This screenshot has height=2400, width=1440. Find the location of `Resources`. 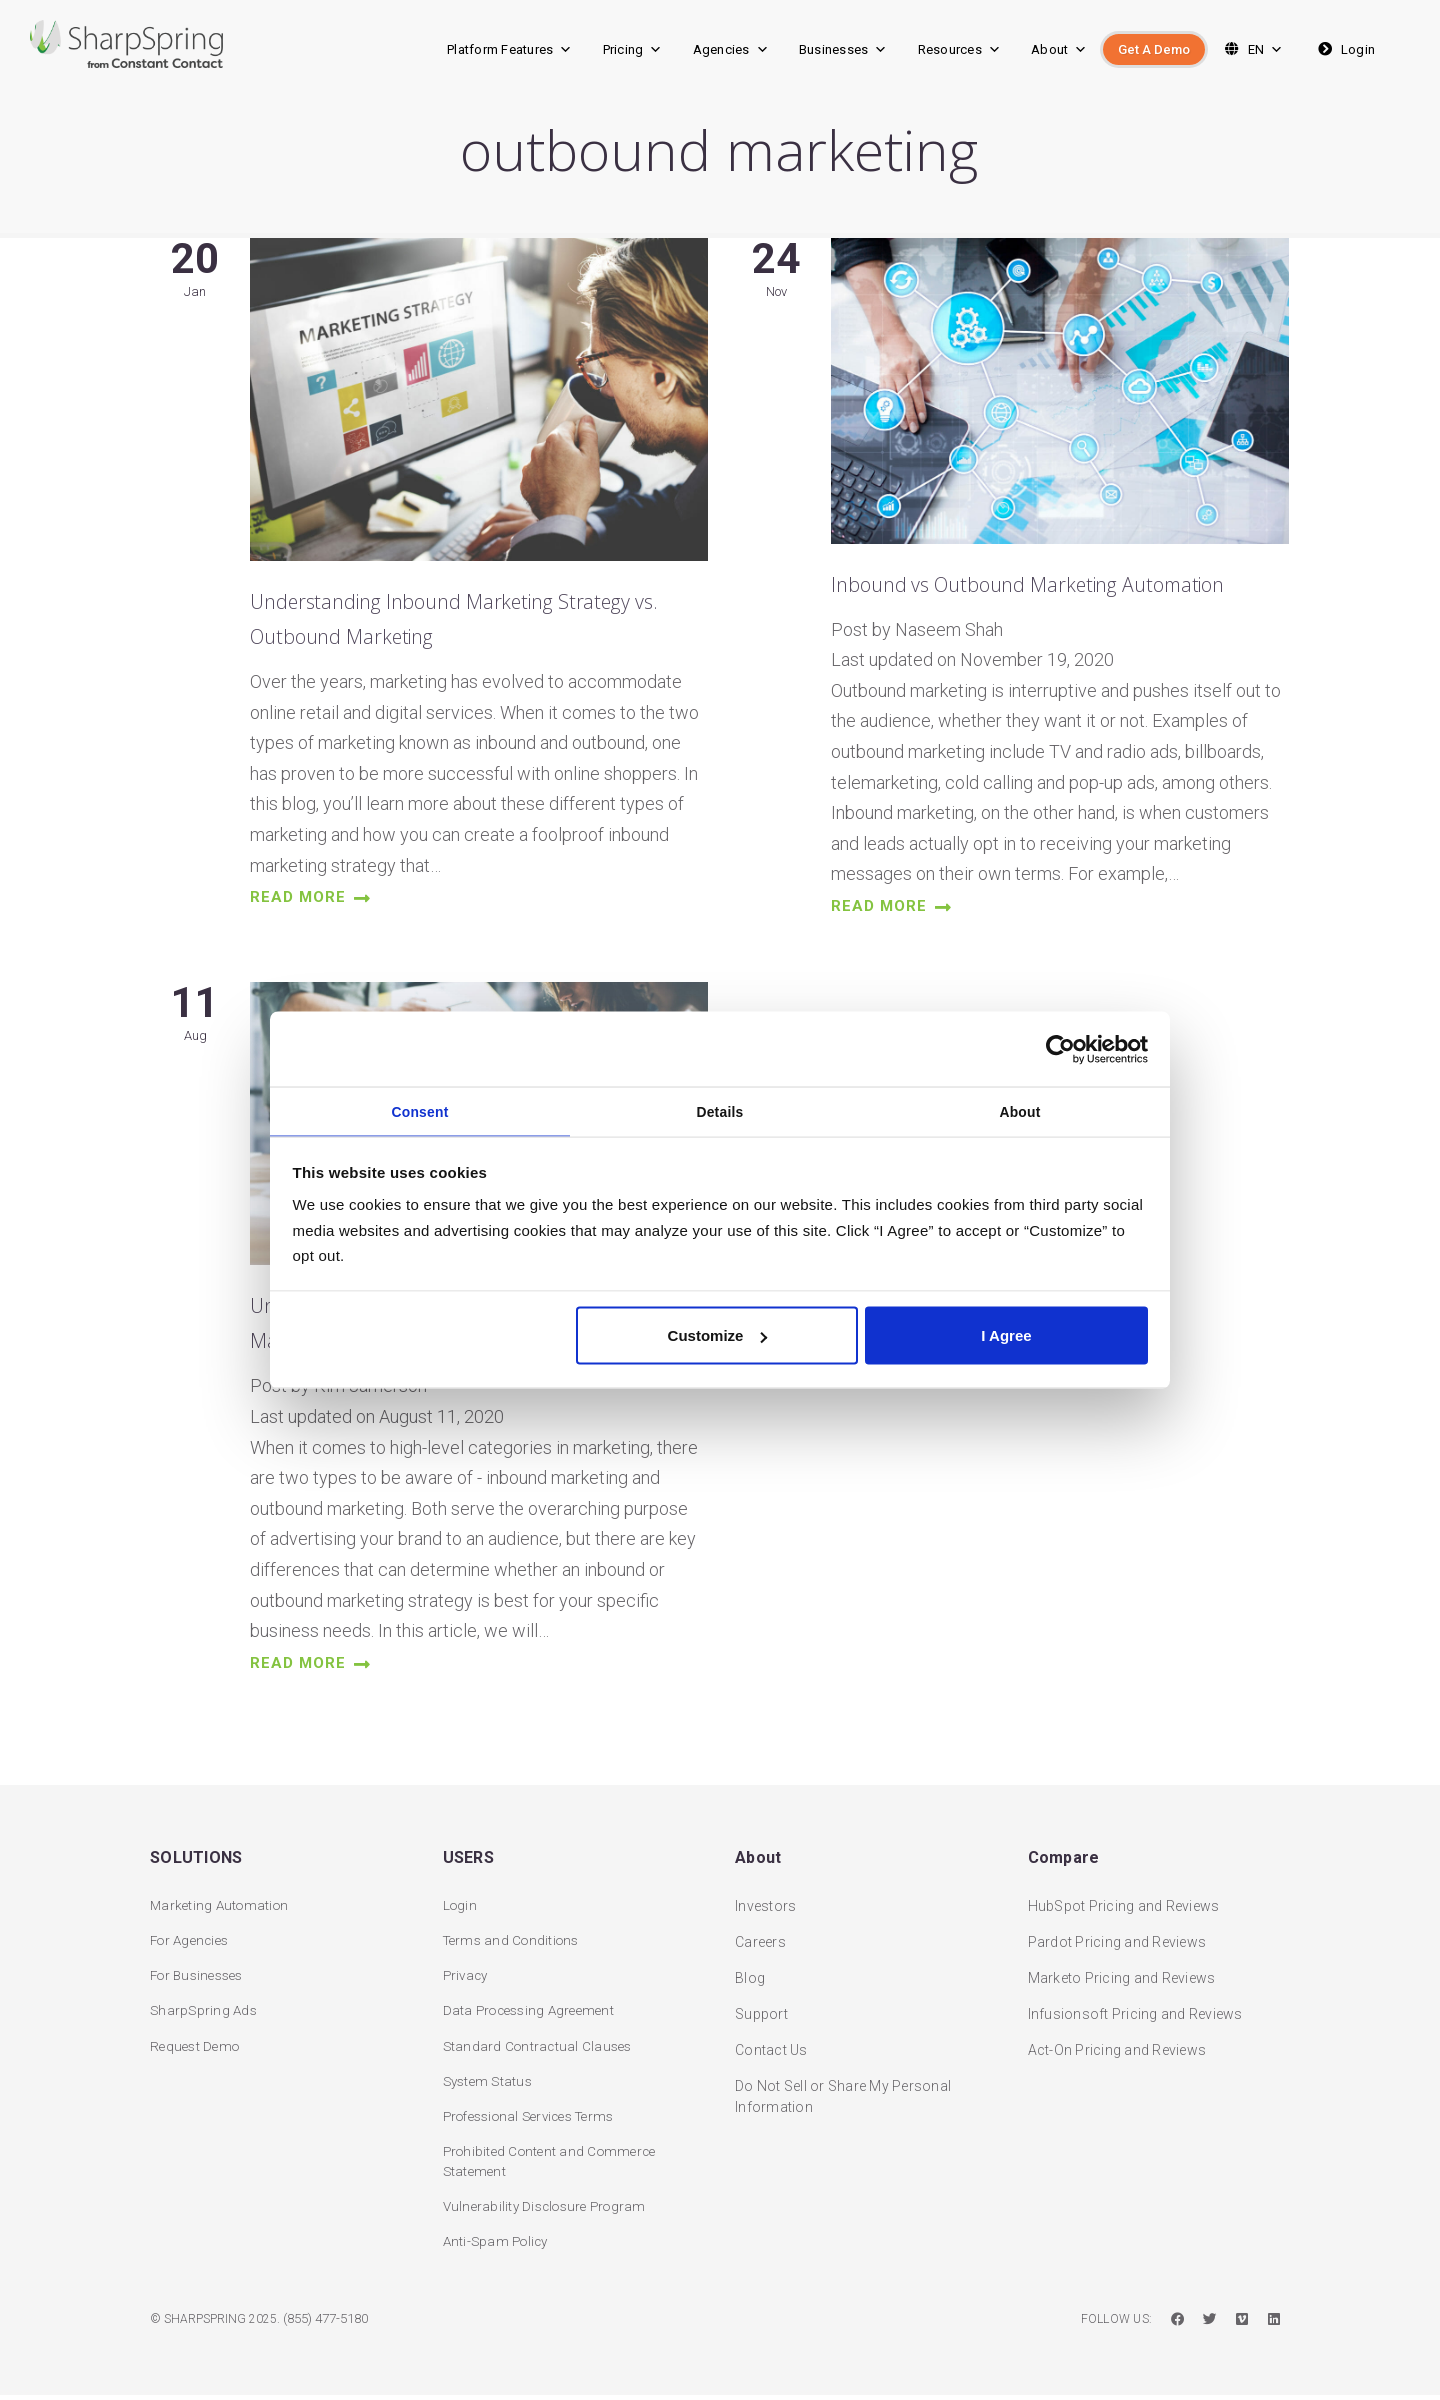

Resources is located at coordinates (960, 49).